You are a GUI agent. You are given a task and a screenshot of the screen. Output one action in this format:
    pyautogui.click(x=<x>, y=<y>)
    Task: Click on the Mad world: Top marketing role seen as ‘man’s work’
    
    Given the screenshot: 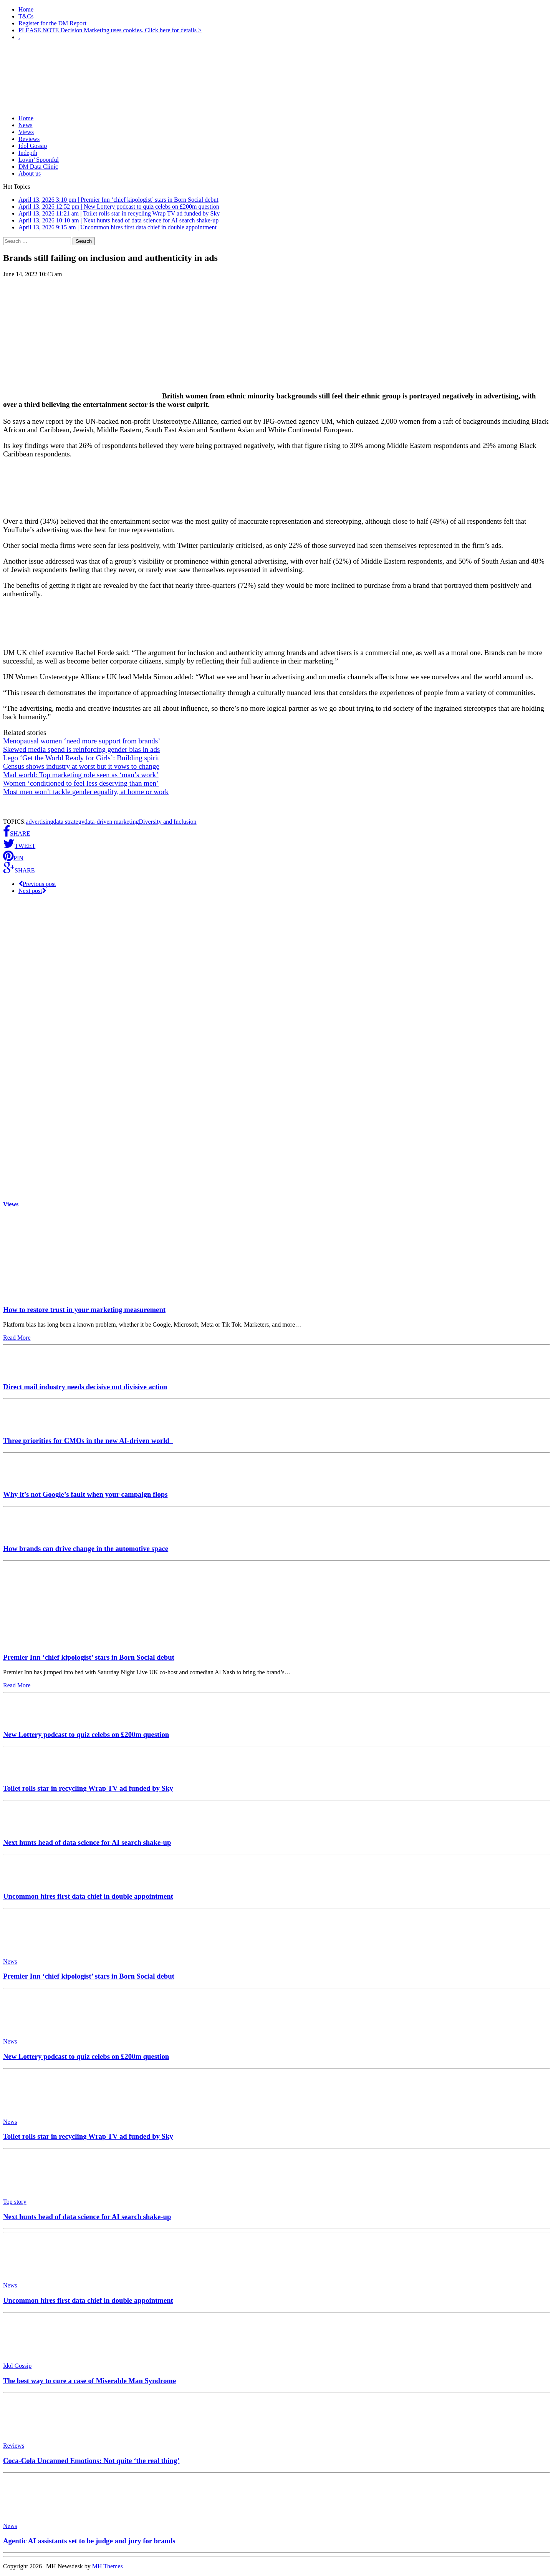 What is the action you would take?
    pyautogui.click(x=81, y=775)
    